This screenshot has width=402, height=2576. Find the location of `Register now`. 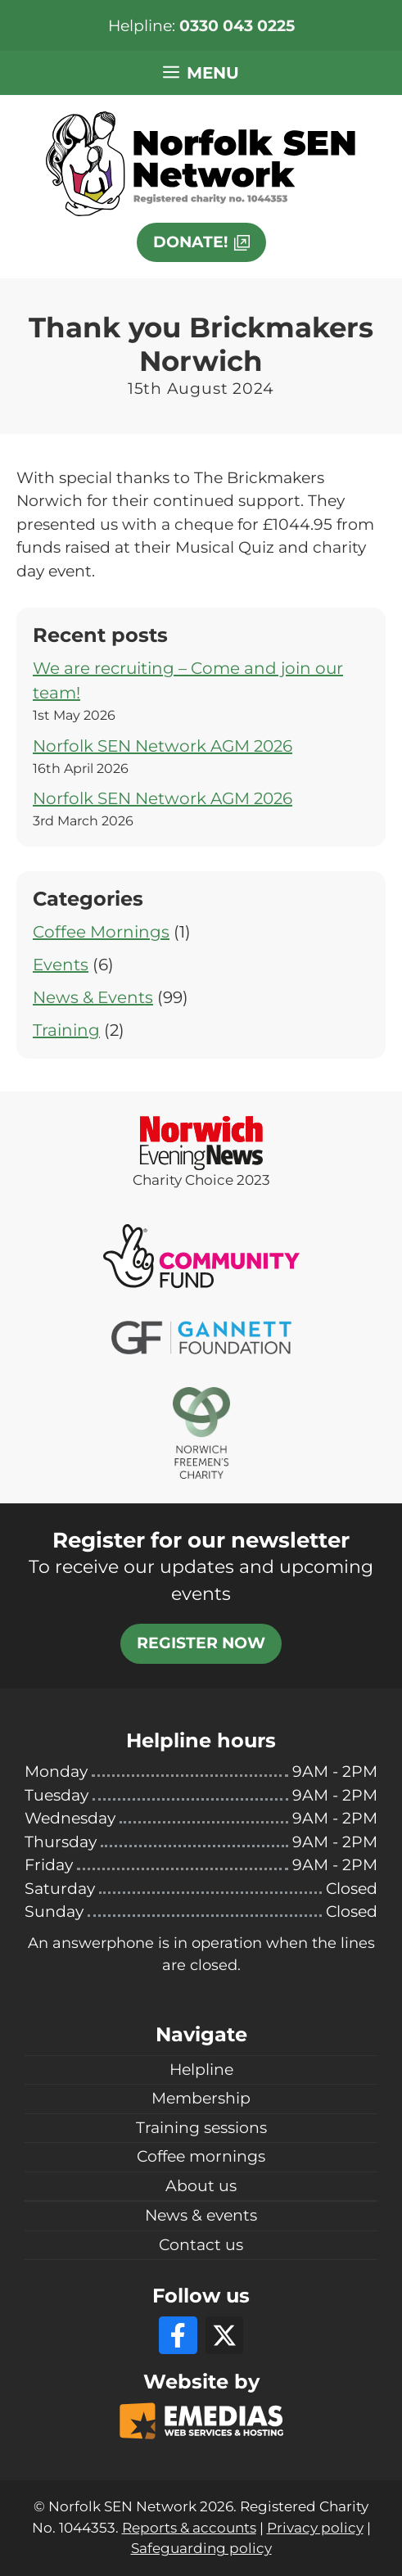

Register now is located at coordinates (201, 1643).